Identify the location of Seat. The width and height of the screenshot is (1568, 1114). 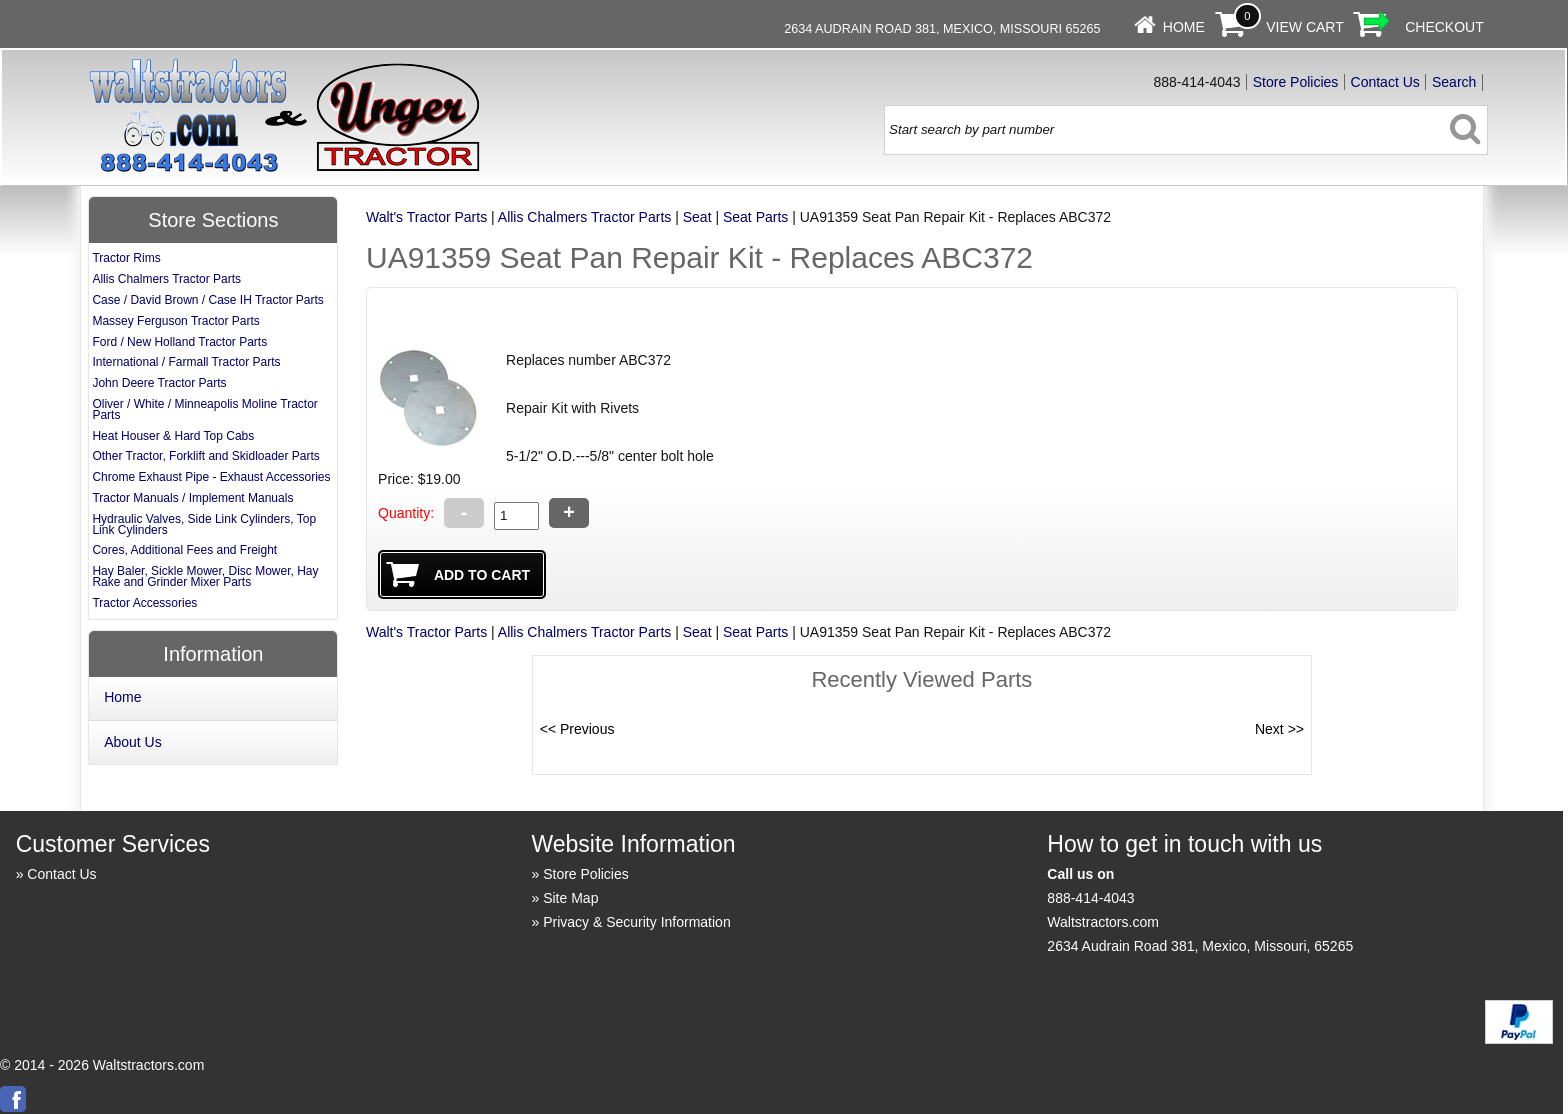
(697, 217).